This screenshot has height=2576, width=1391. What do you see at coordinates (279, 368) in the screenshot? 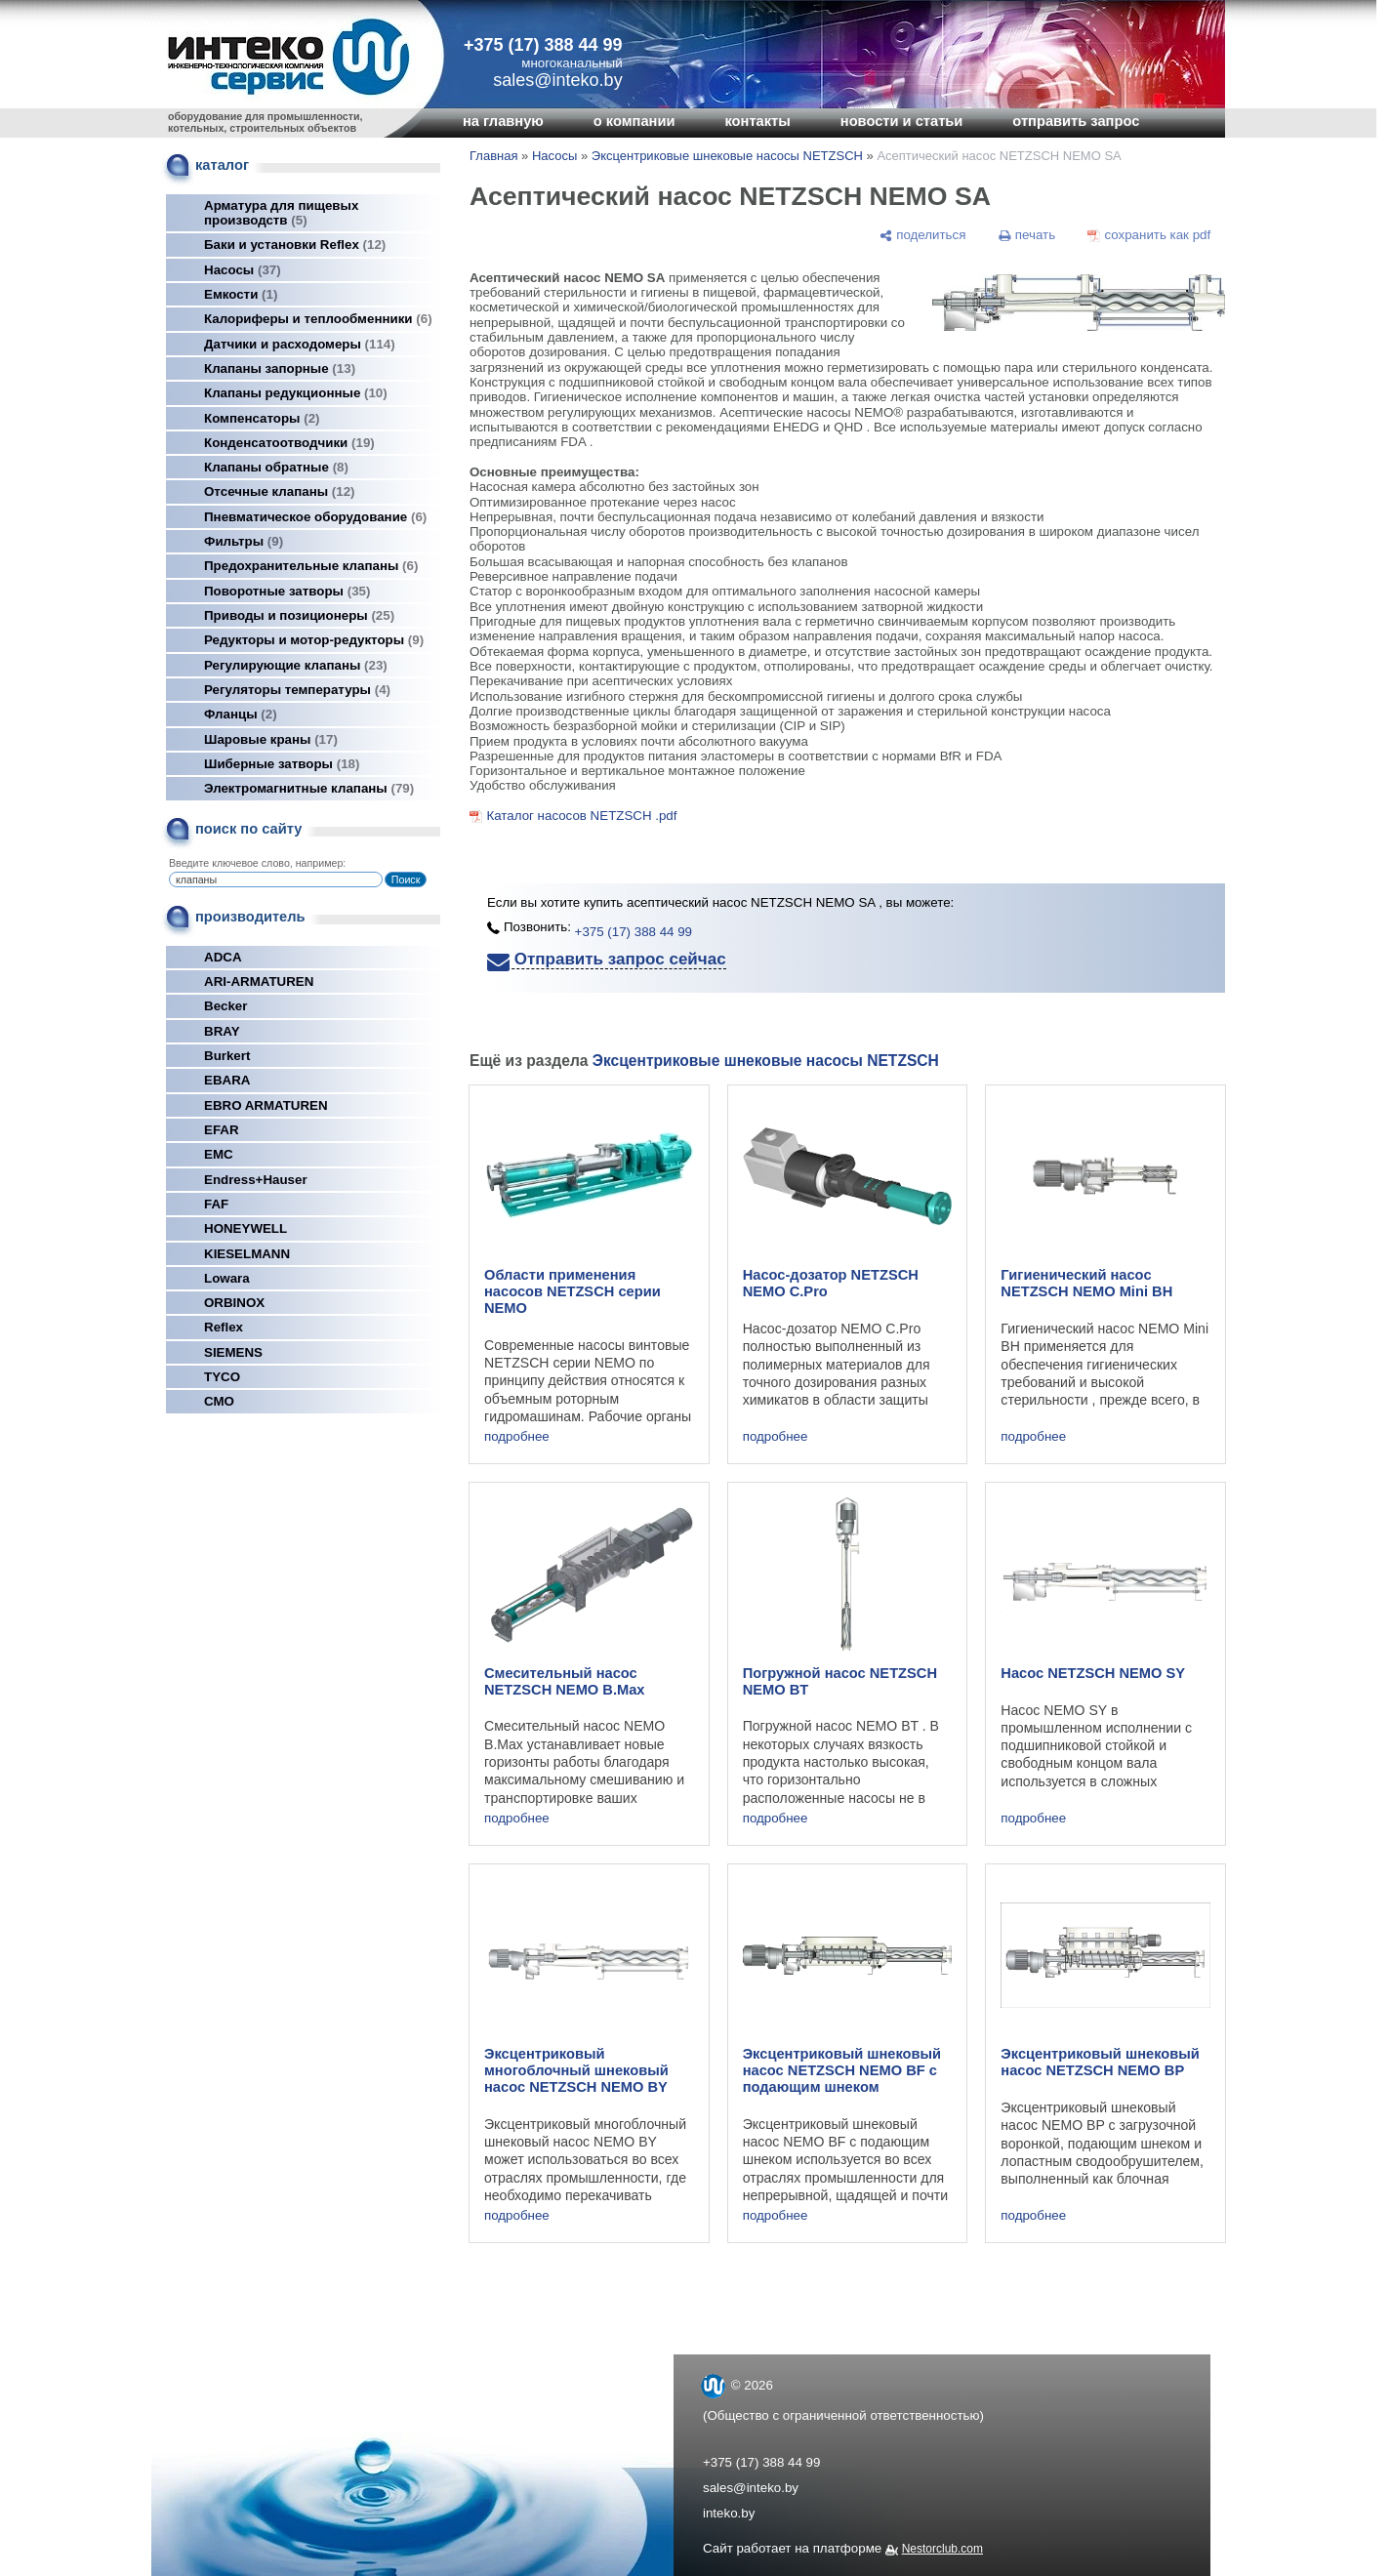
I see `Клапаны запорные` at bounding box center [279, 368].